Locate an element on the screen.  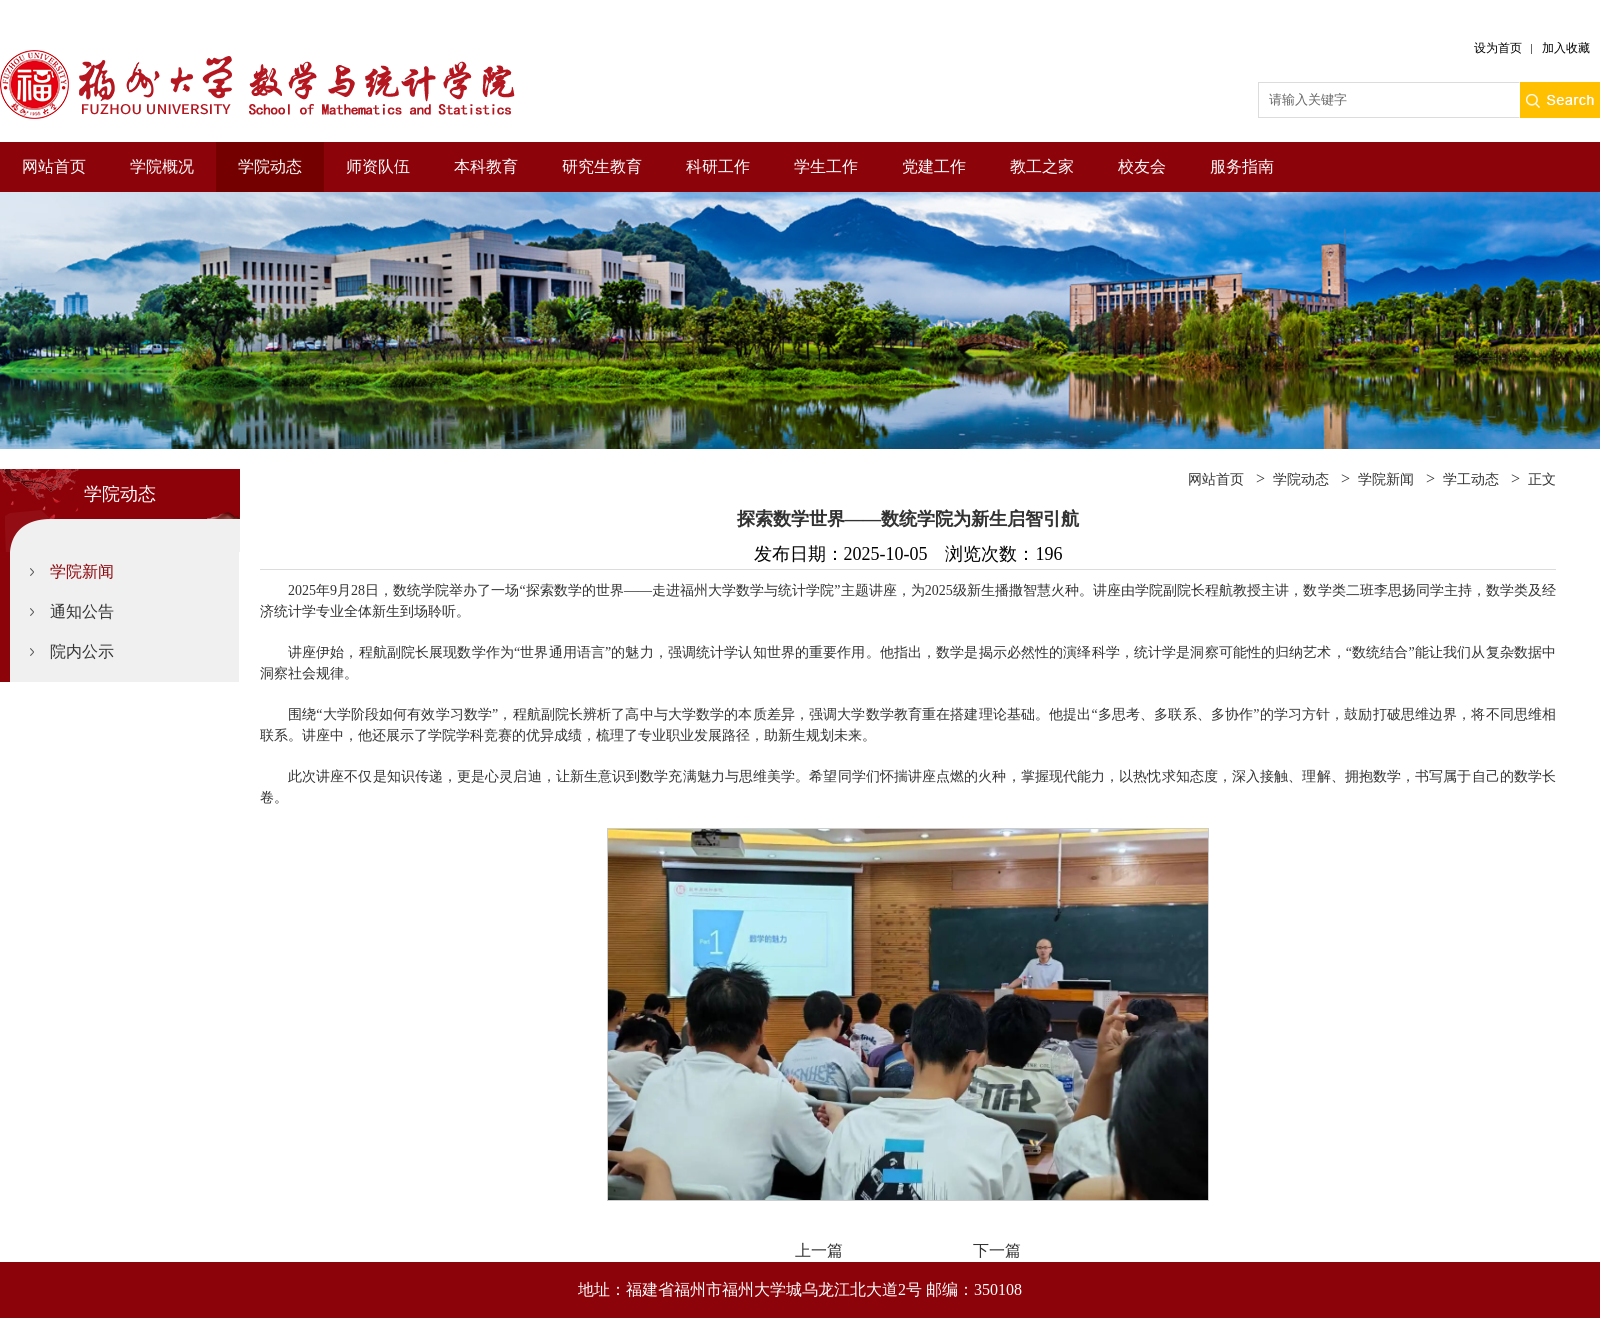
网站首页 is located at coordinates (54, 166).